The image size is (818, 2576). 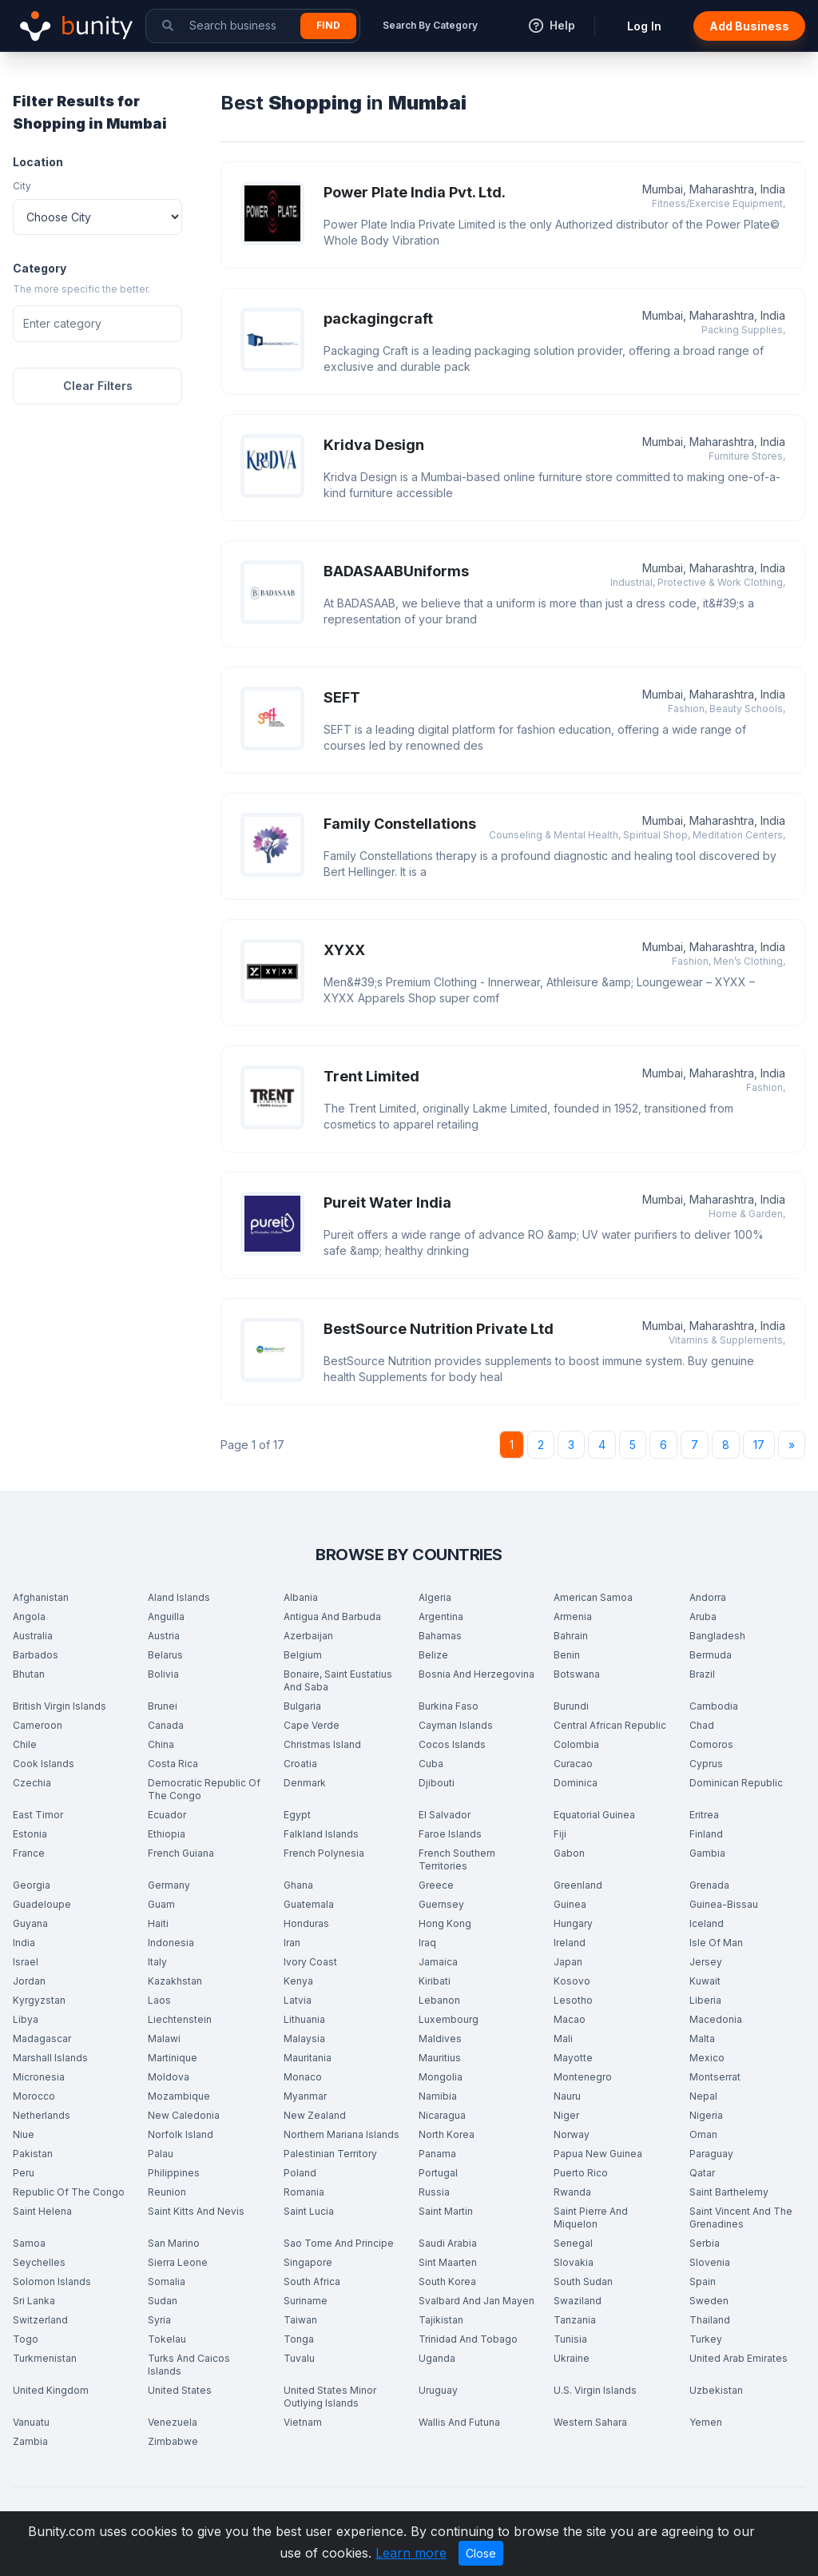 What do you see at coordinates (196, 2211) in the screenshot?
I see `Saint Kitts And Nevis` at bounding box center [196, 2211].